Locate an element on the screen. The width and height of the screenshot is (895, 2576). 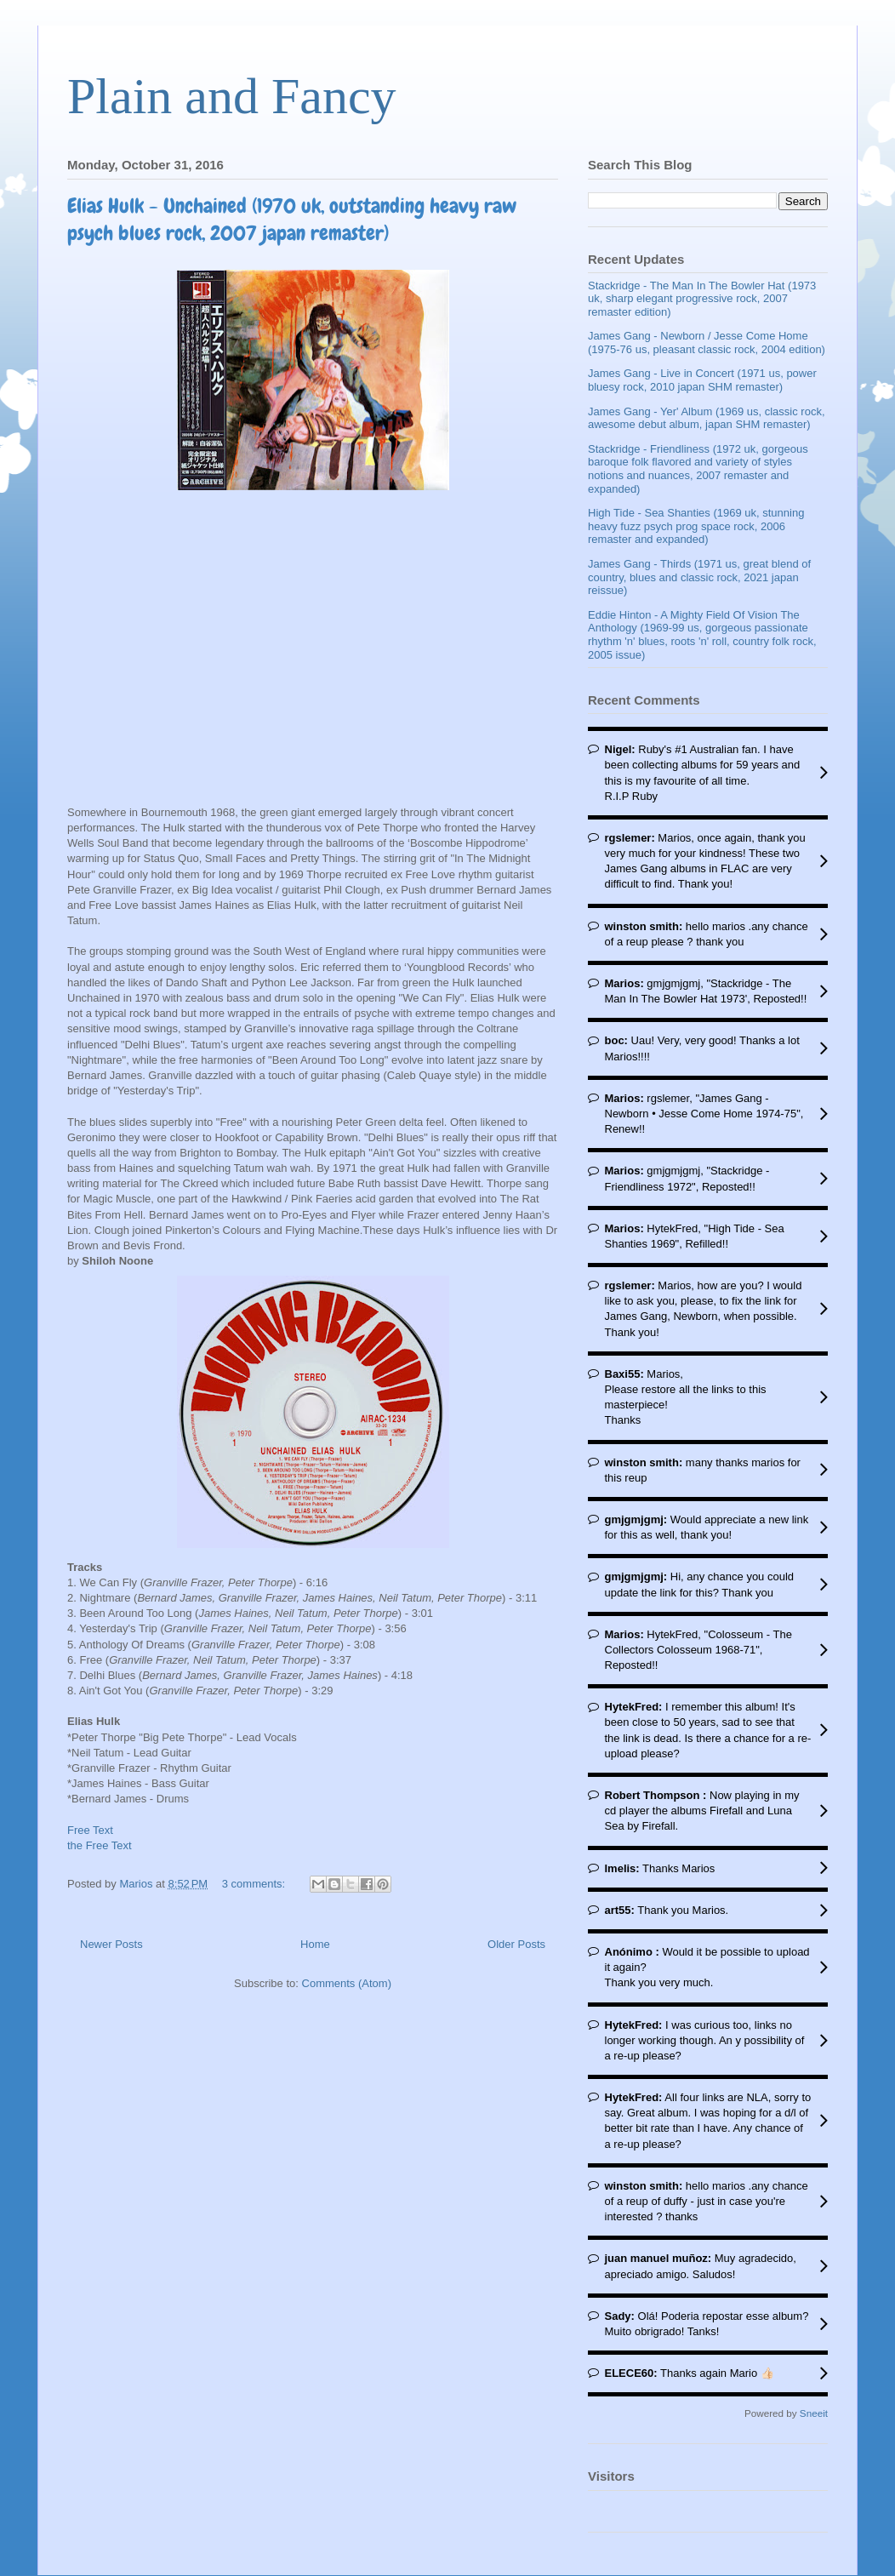
James Gang - Newborn / Jesse Come Home (1975-76 us, pleasant classic rock, 2004 edition) is located at coordinates (706, 342).